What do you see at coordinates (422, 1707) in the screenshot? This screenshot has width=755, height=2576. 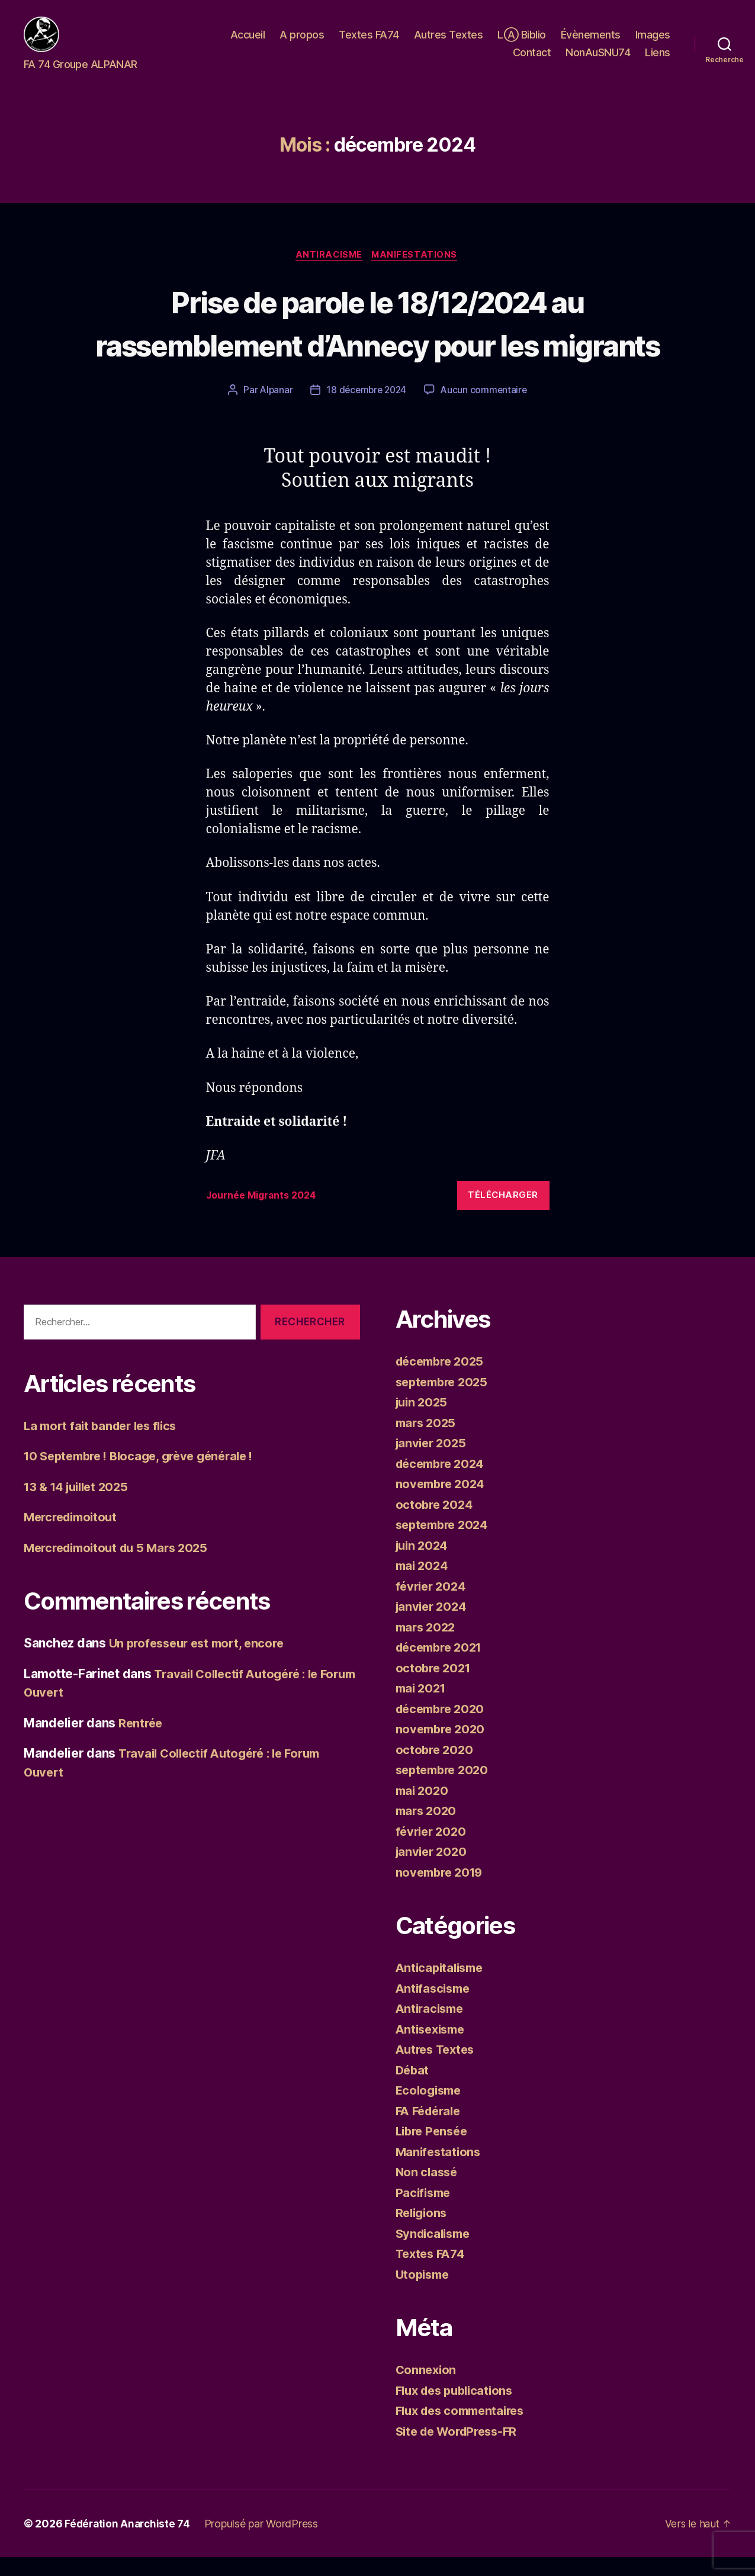 I see `mai 2021` at bounding box center [422, 1707].